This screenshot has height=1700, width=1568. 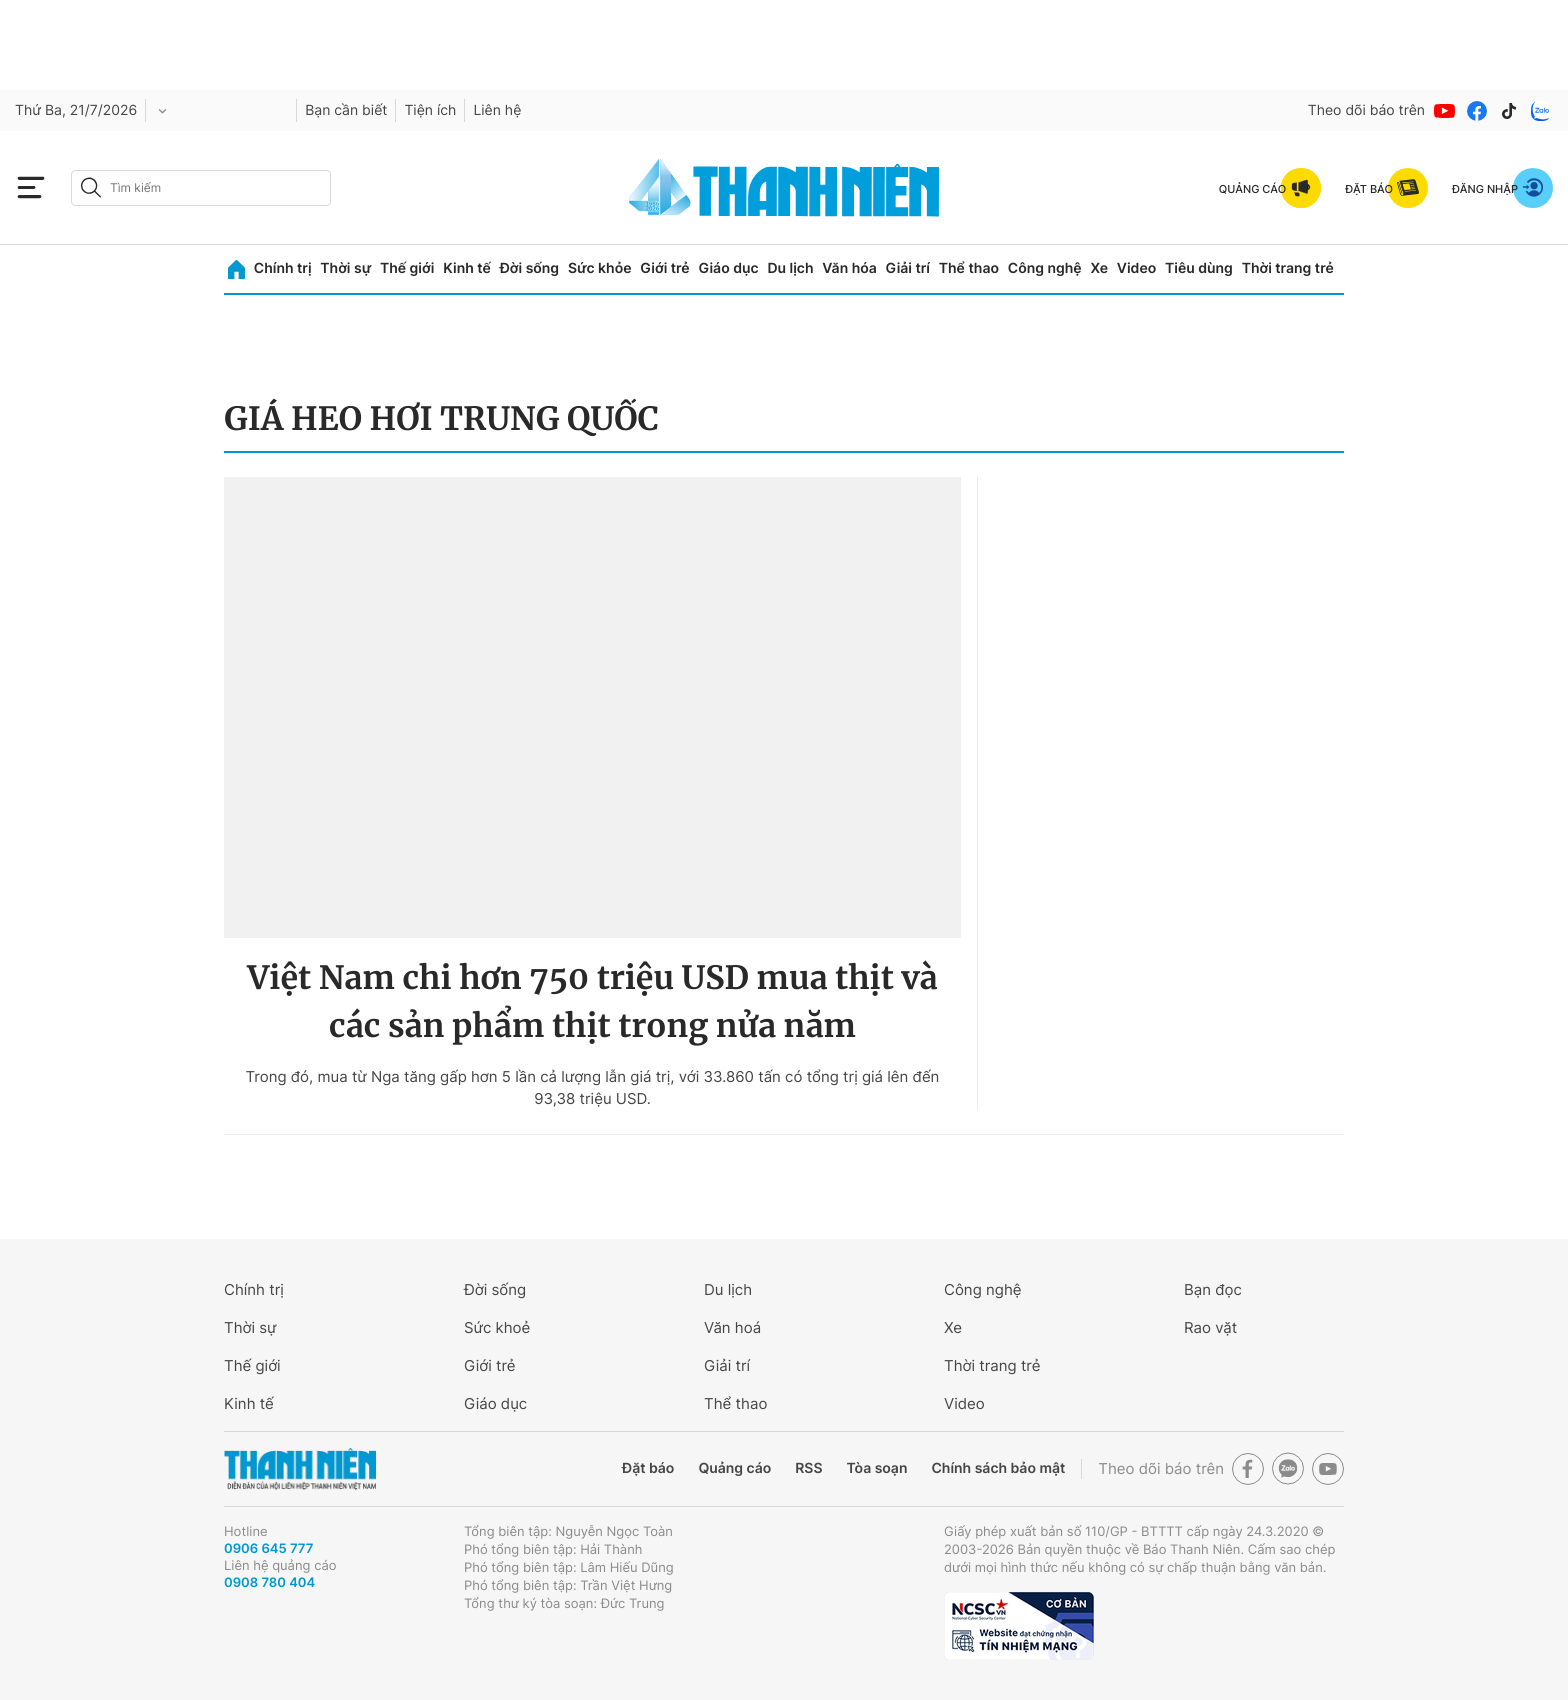 What do you see at coordinates (969, 268) in the screenshot?
I see `Thể thao` at bounding box center [969, 268].